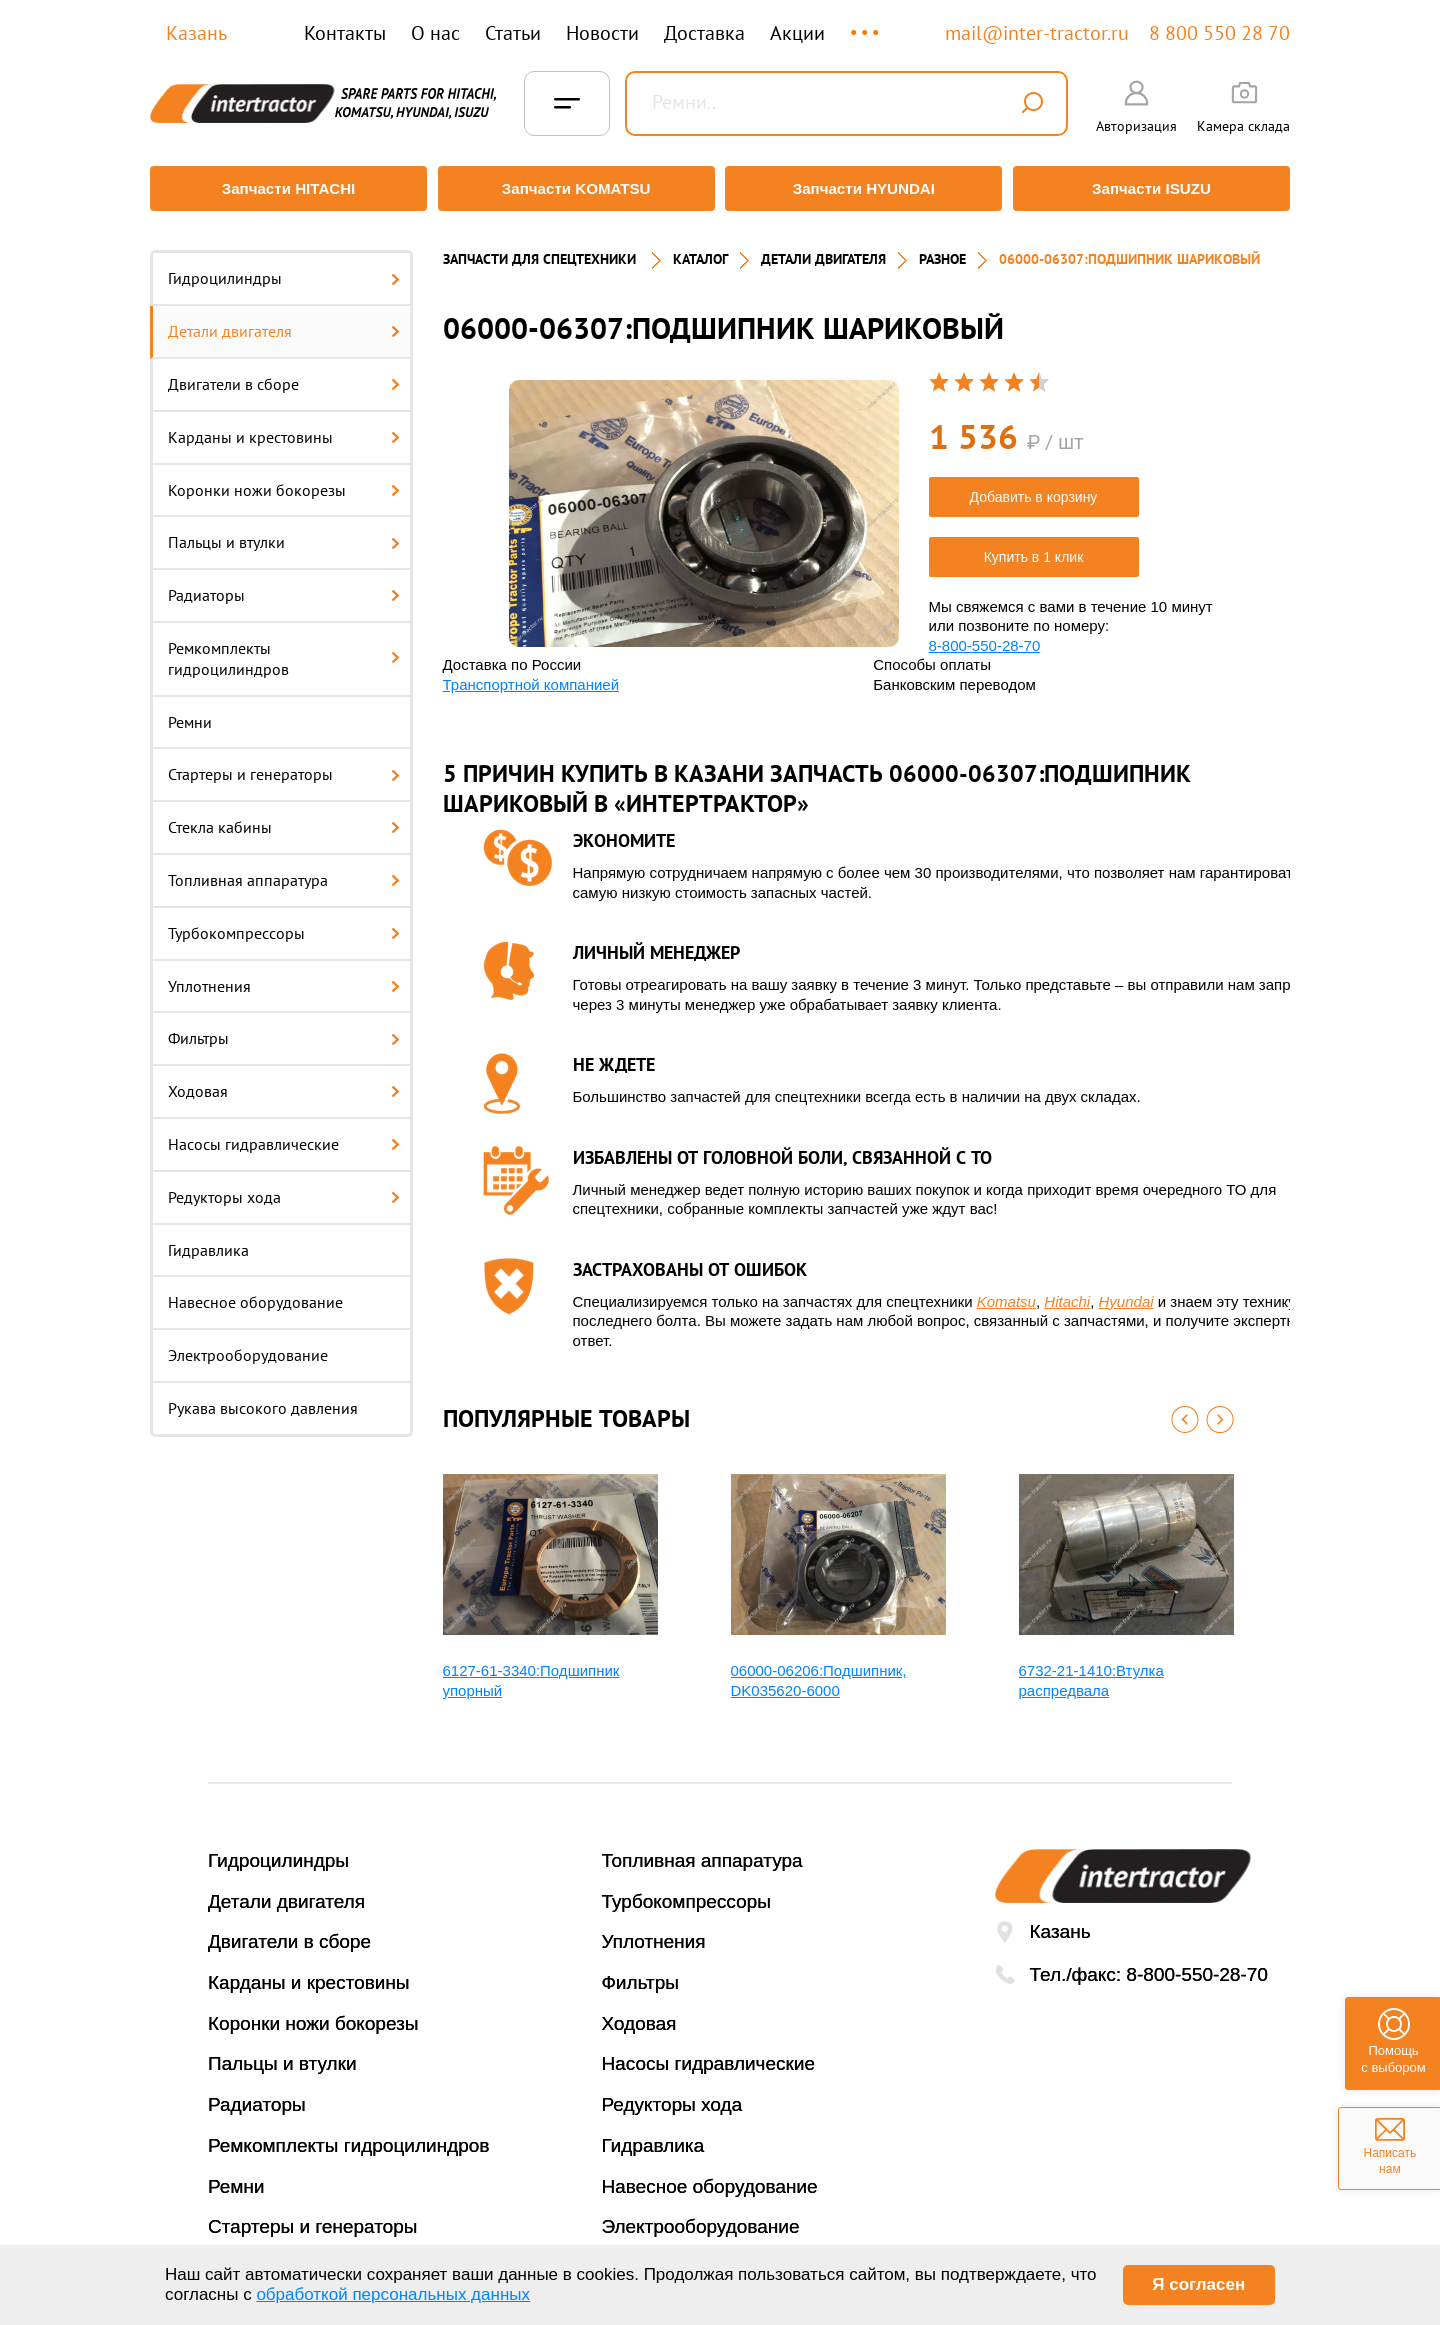  What do you see at coordinates (284, 976) in the screenshot?
I see `Уплотнения` at bounding box center [284, 976].